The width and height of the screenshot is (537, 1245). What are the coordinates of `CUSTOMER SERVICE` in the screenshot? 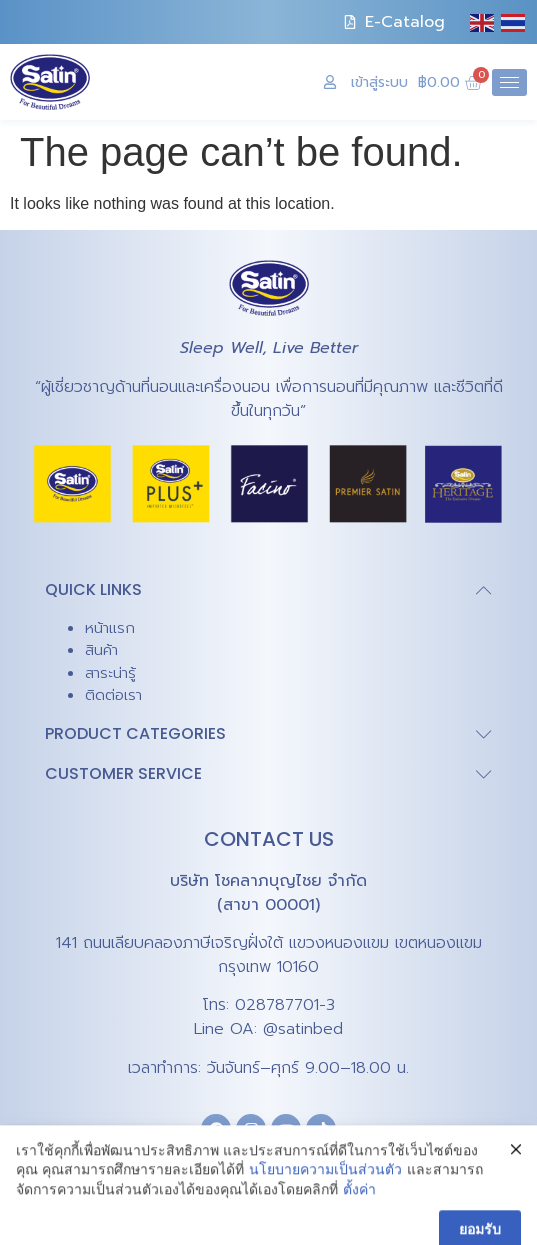 It's located at (123, 773).